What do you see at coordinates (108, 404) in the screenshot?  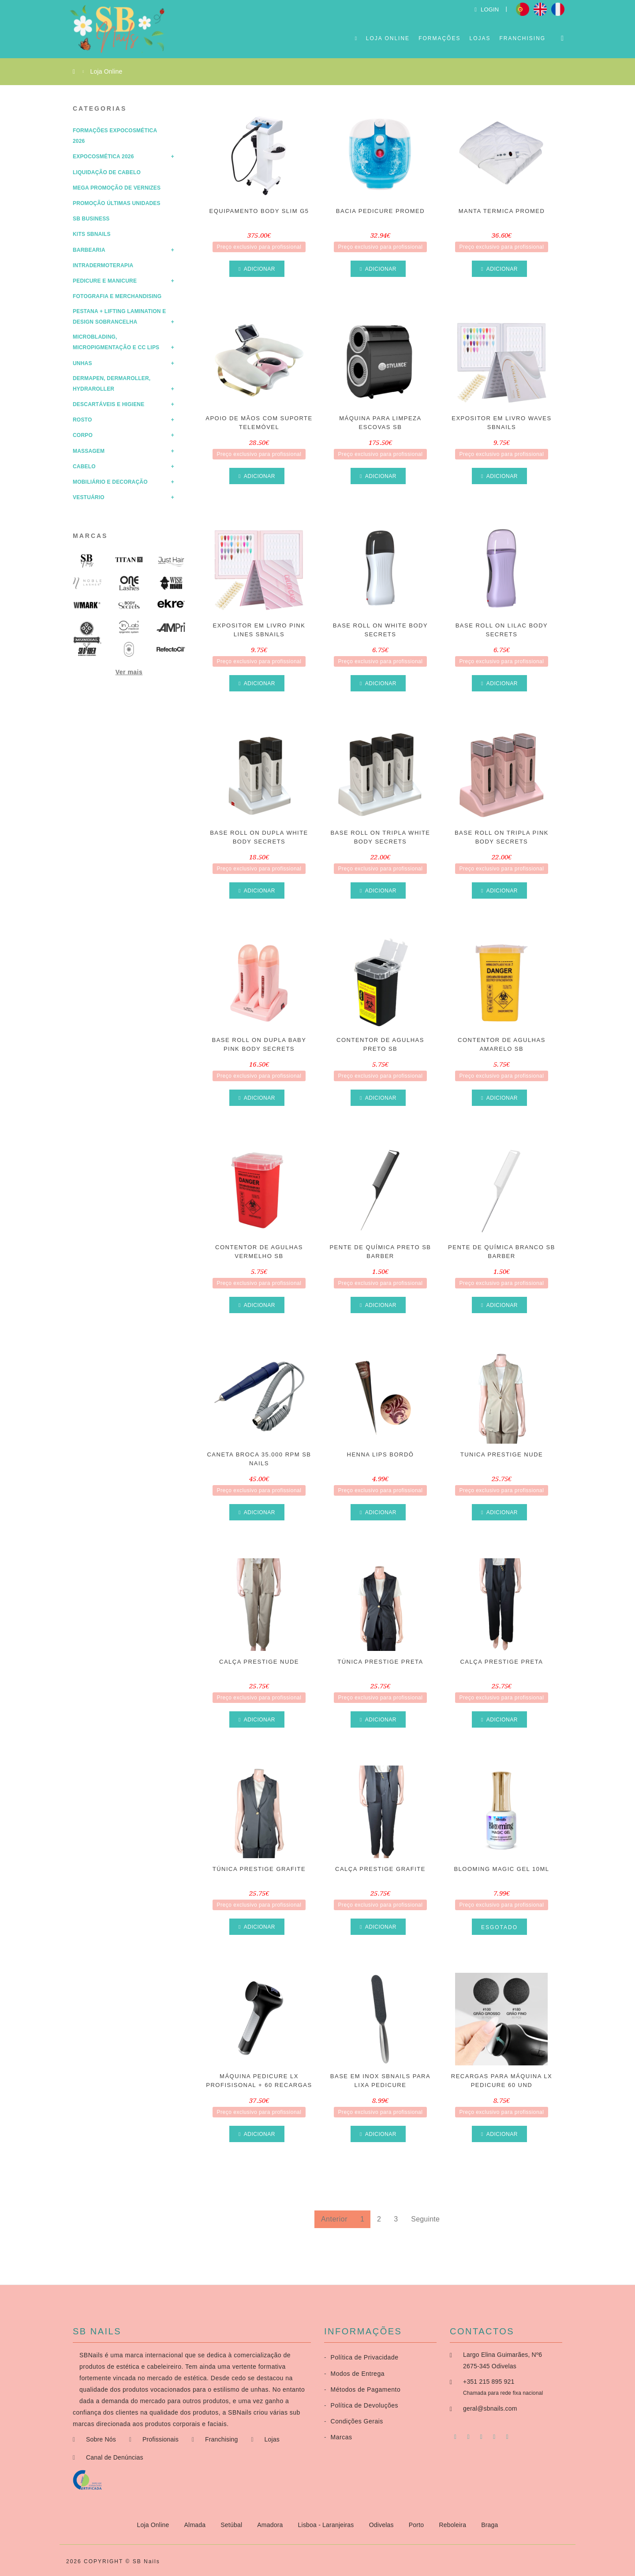 I see `Descartáveis e Higiene` at bounding box center [108, 404].